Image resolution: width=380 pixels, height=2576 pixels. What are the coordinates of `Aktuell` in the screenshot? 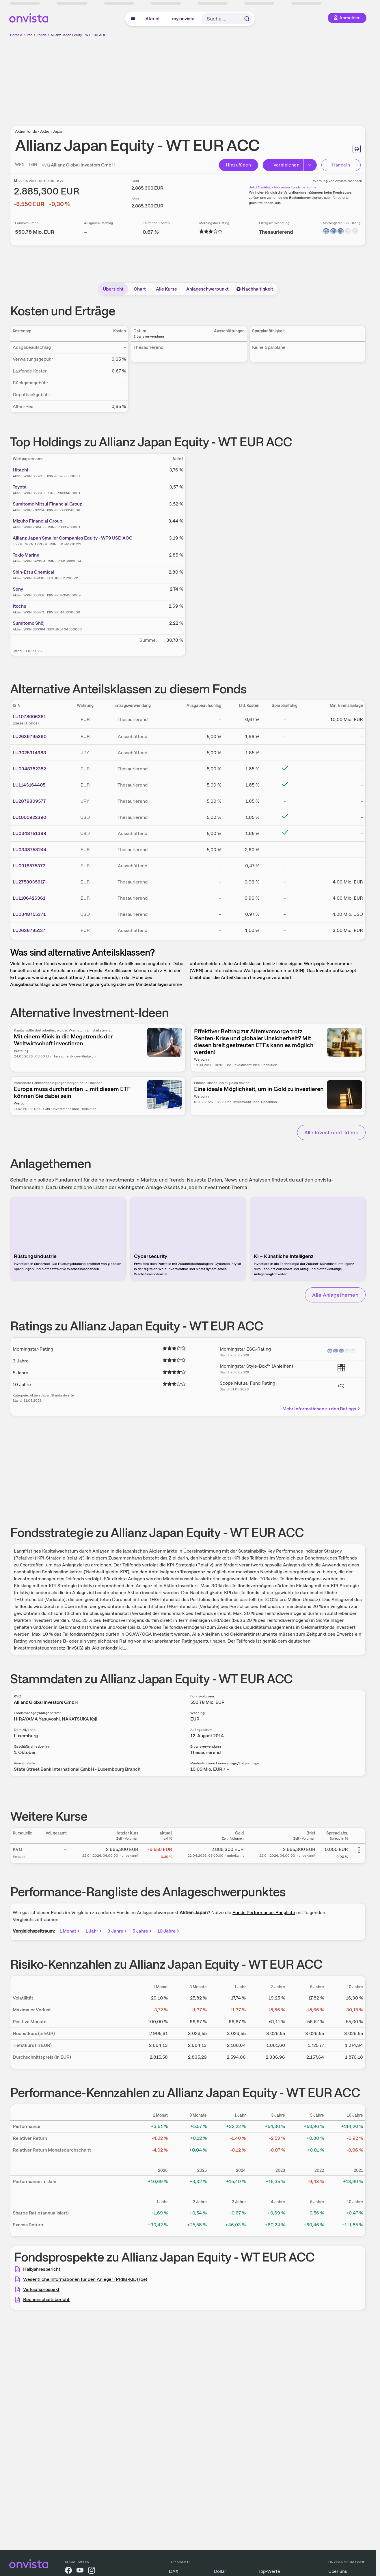 It's located at (153, 19).